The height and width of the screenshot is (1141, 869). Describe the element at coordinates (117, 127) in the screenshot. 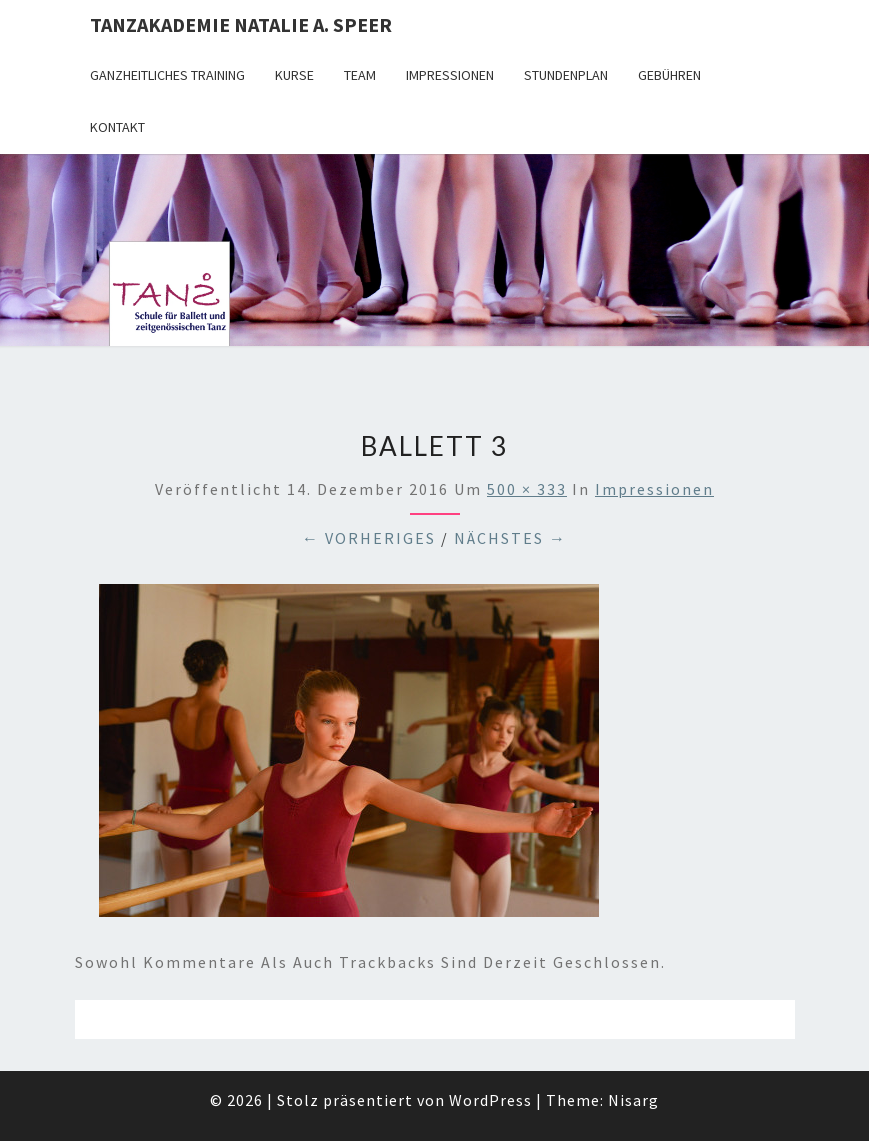

I see `Kontakt` at that location.